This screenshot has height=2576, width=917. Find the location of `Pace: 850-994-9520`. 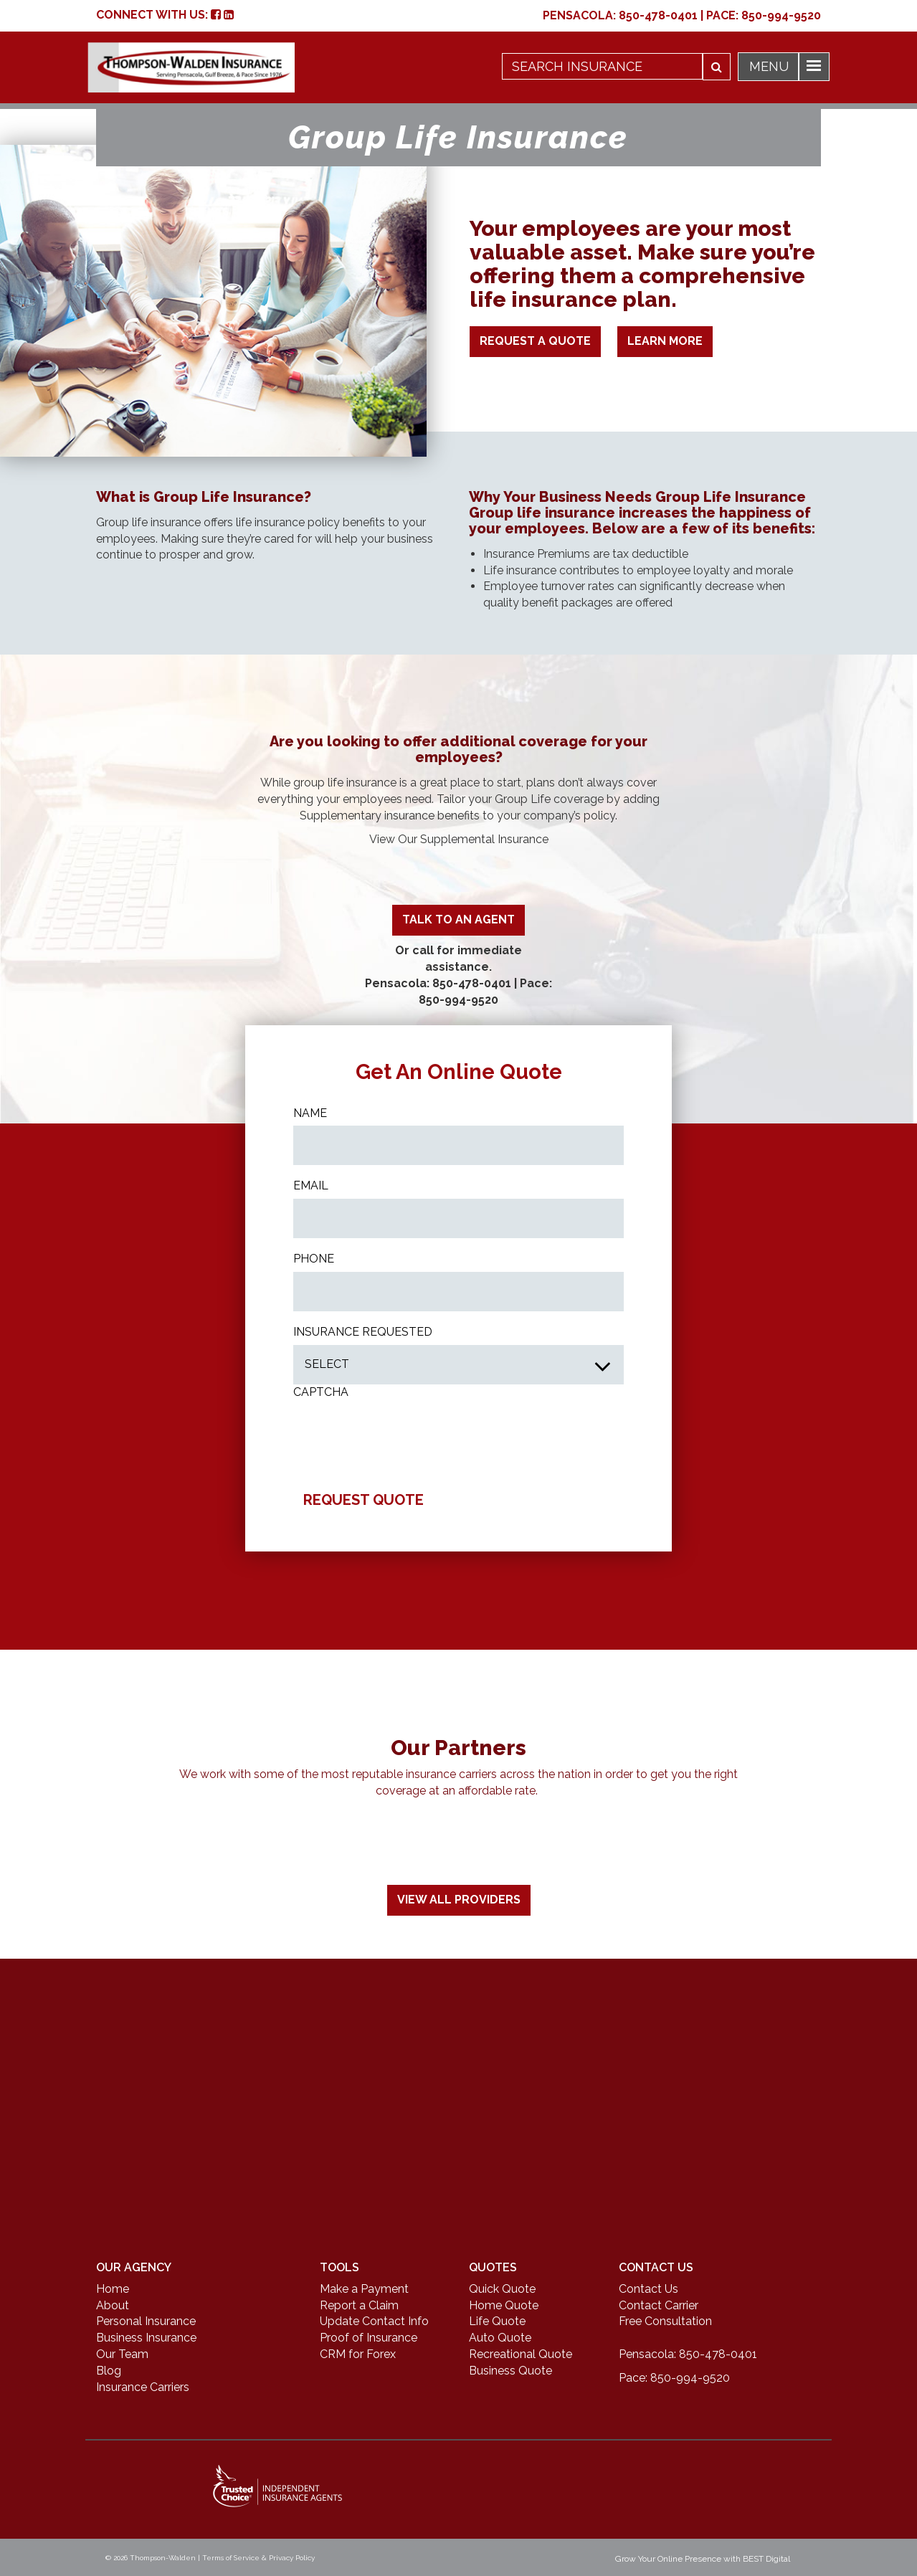

Pace: 850-994-9520 is located at coordinates (674, 2378).